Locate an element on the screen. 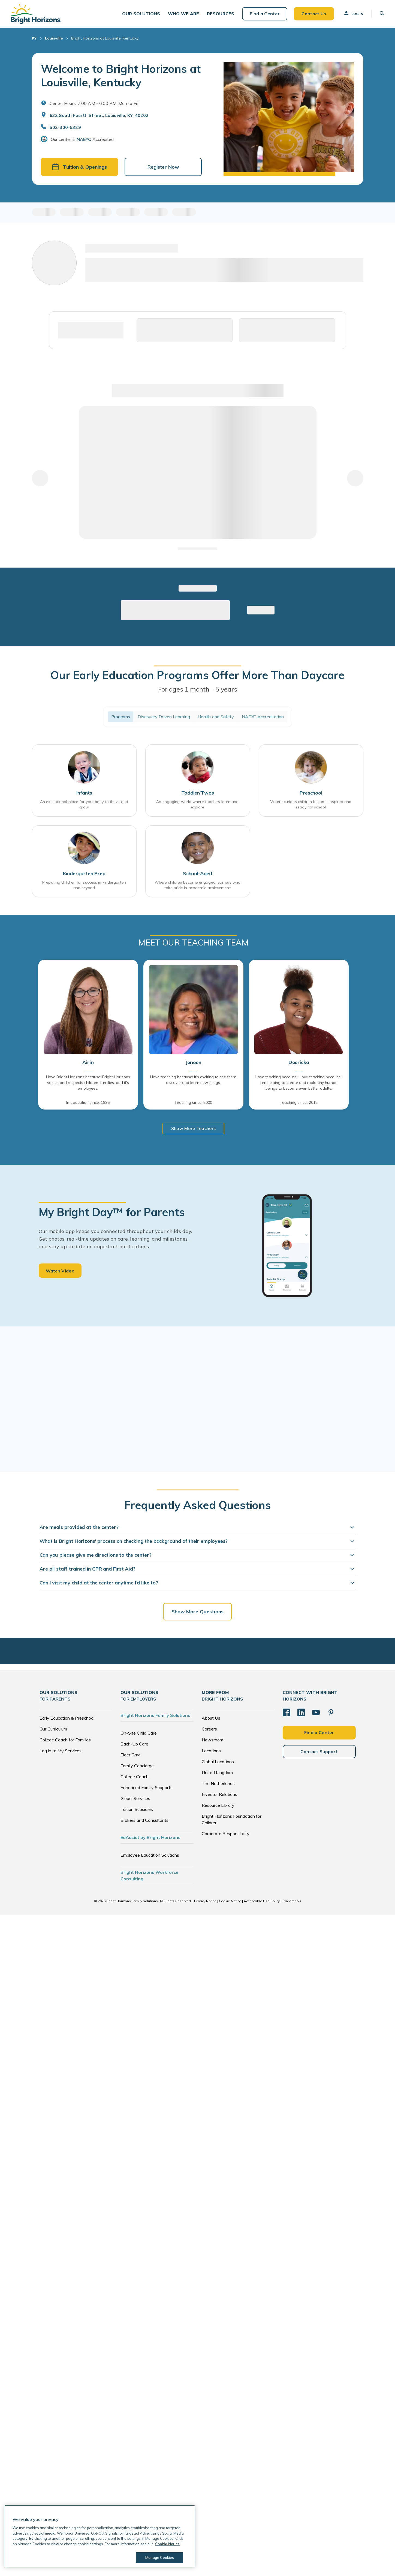 This screenshot has width=395, height=2576. United Kingdom is located at coordinates (217, 1772).